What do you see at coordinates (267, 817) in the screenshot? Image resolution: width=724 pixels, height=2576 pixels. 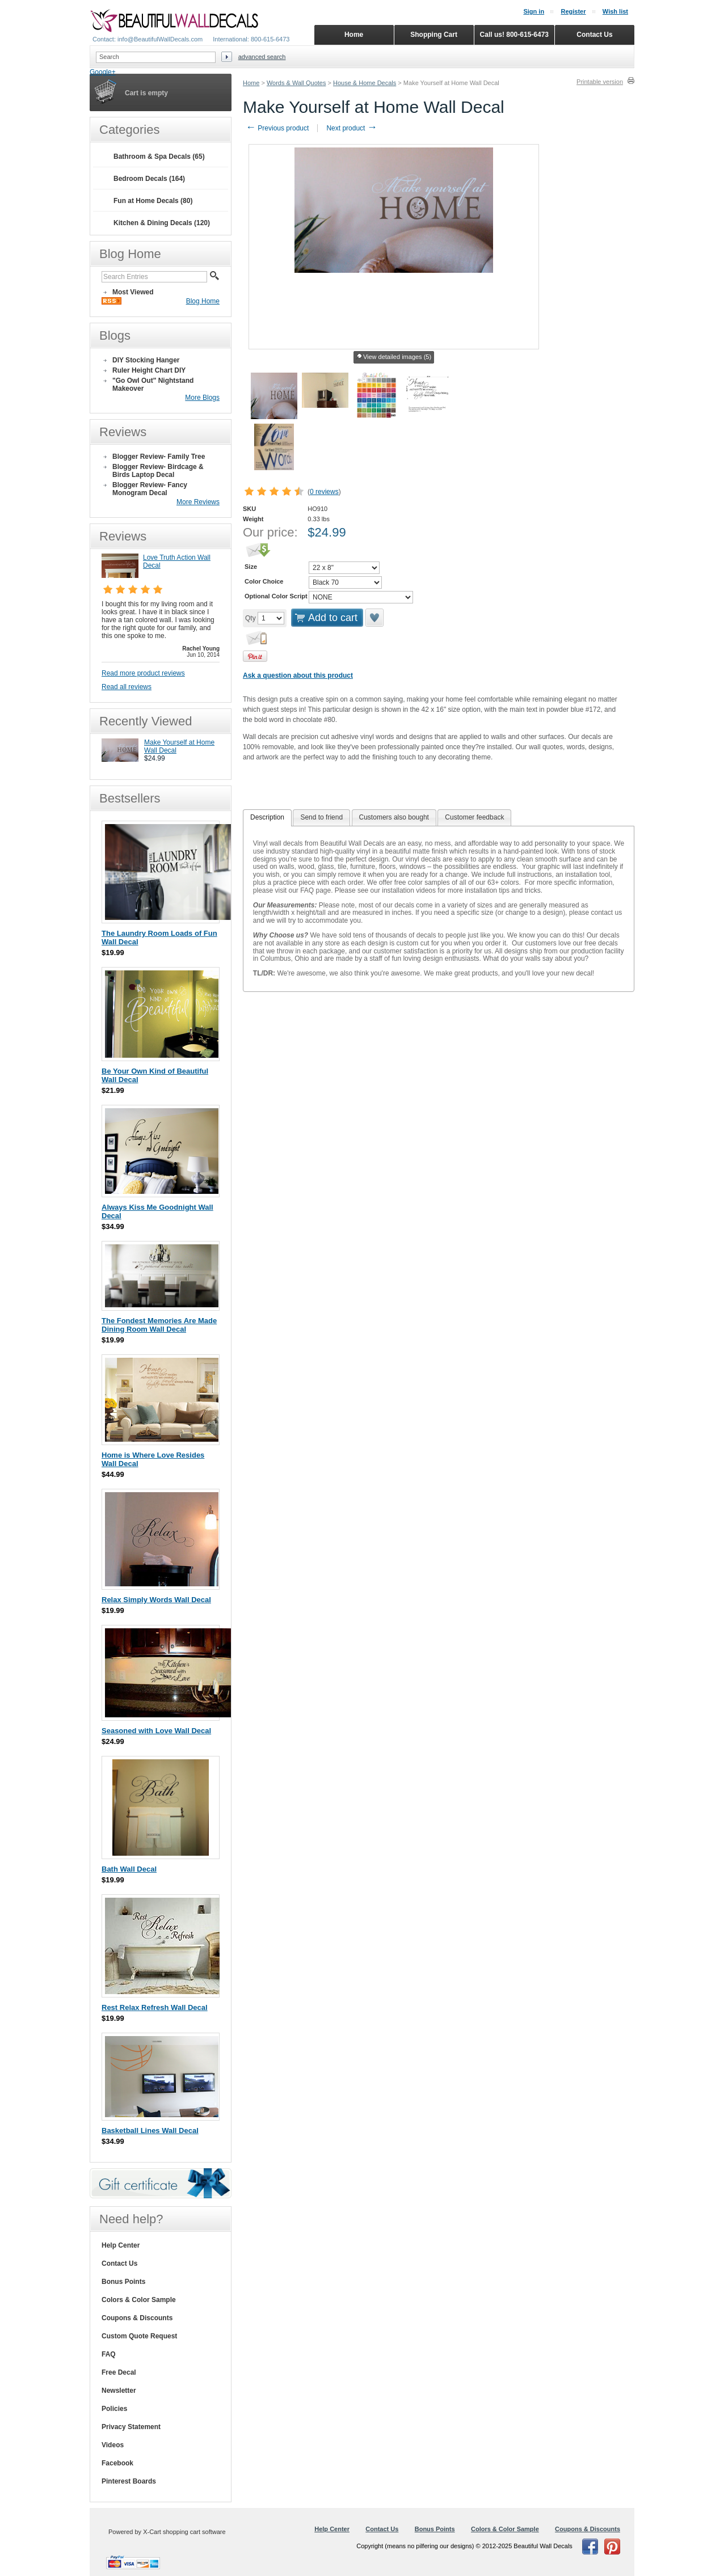 I see `Description [presentation]` at bounding box center [267, 817].